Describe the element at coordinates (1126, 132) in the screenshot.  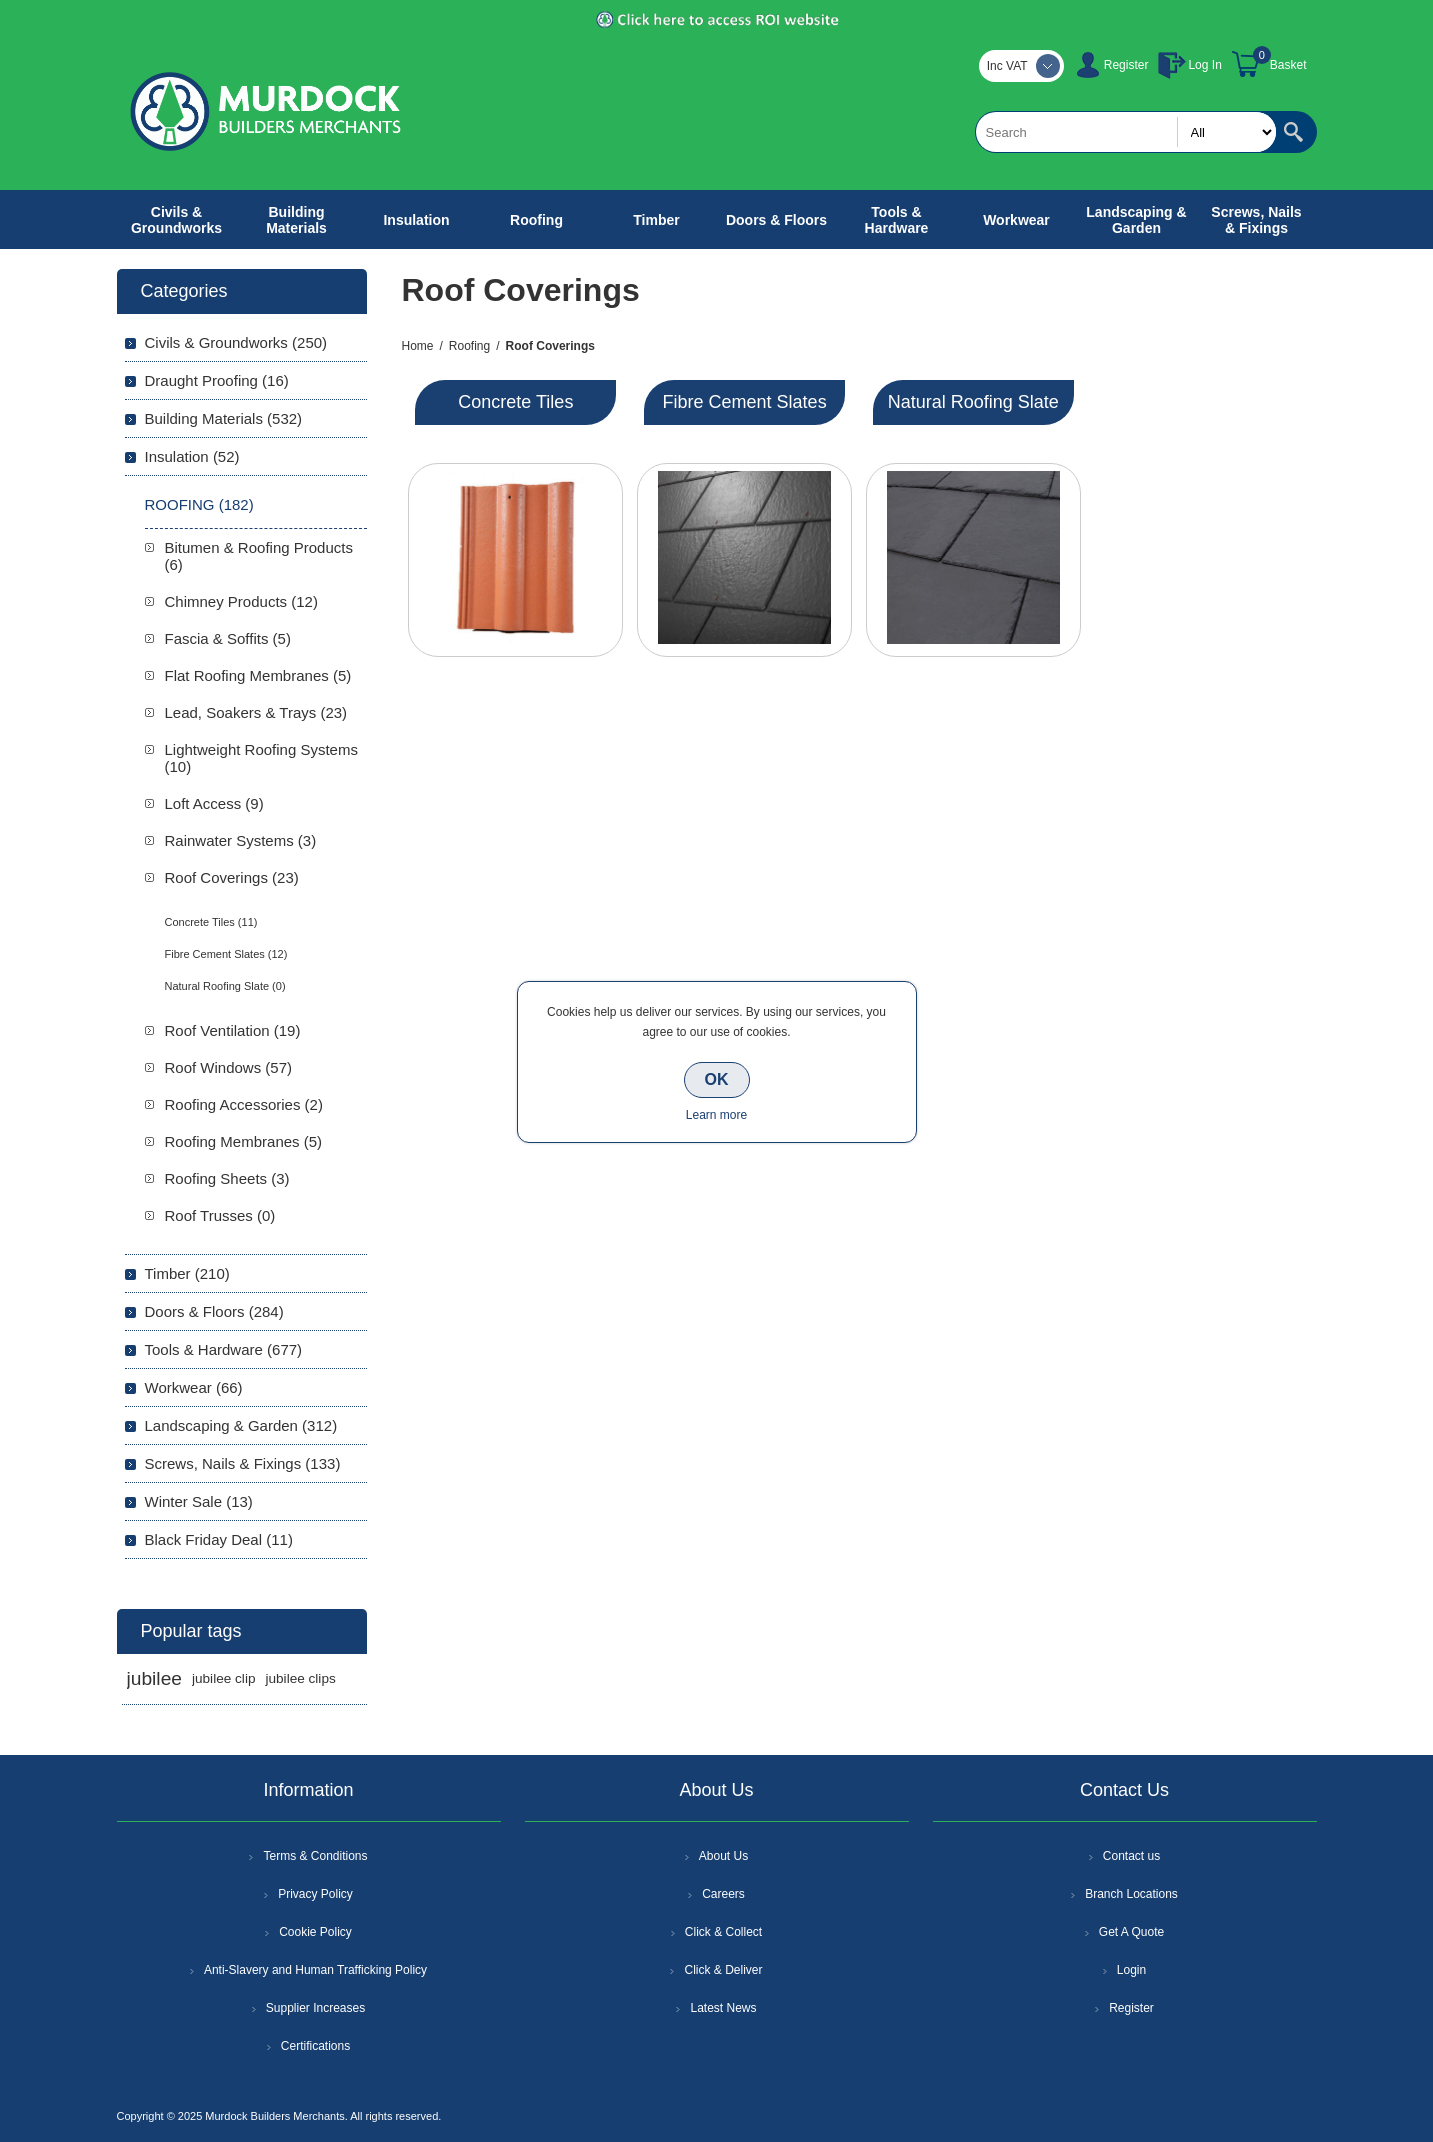
I see `[textbox]` at that location.